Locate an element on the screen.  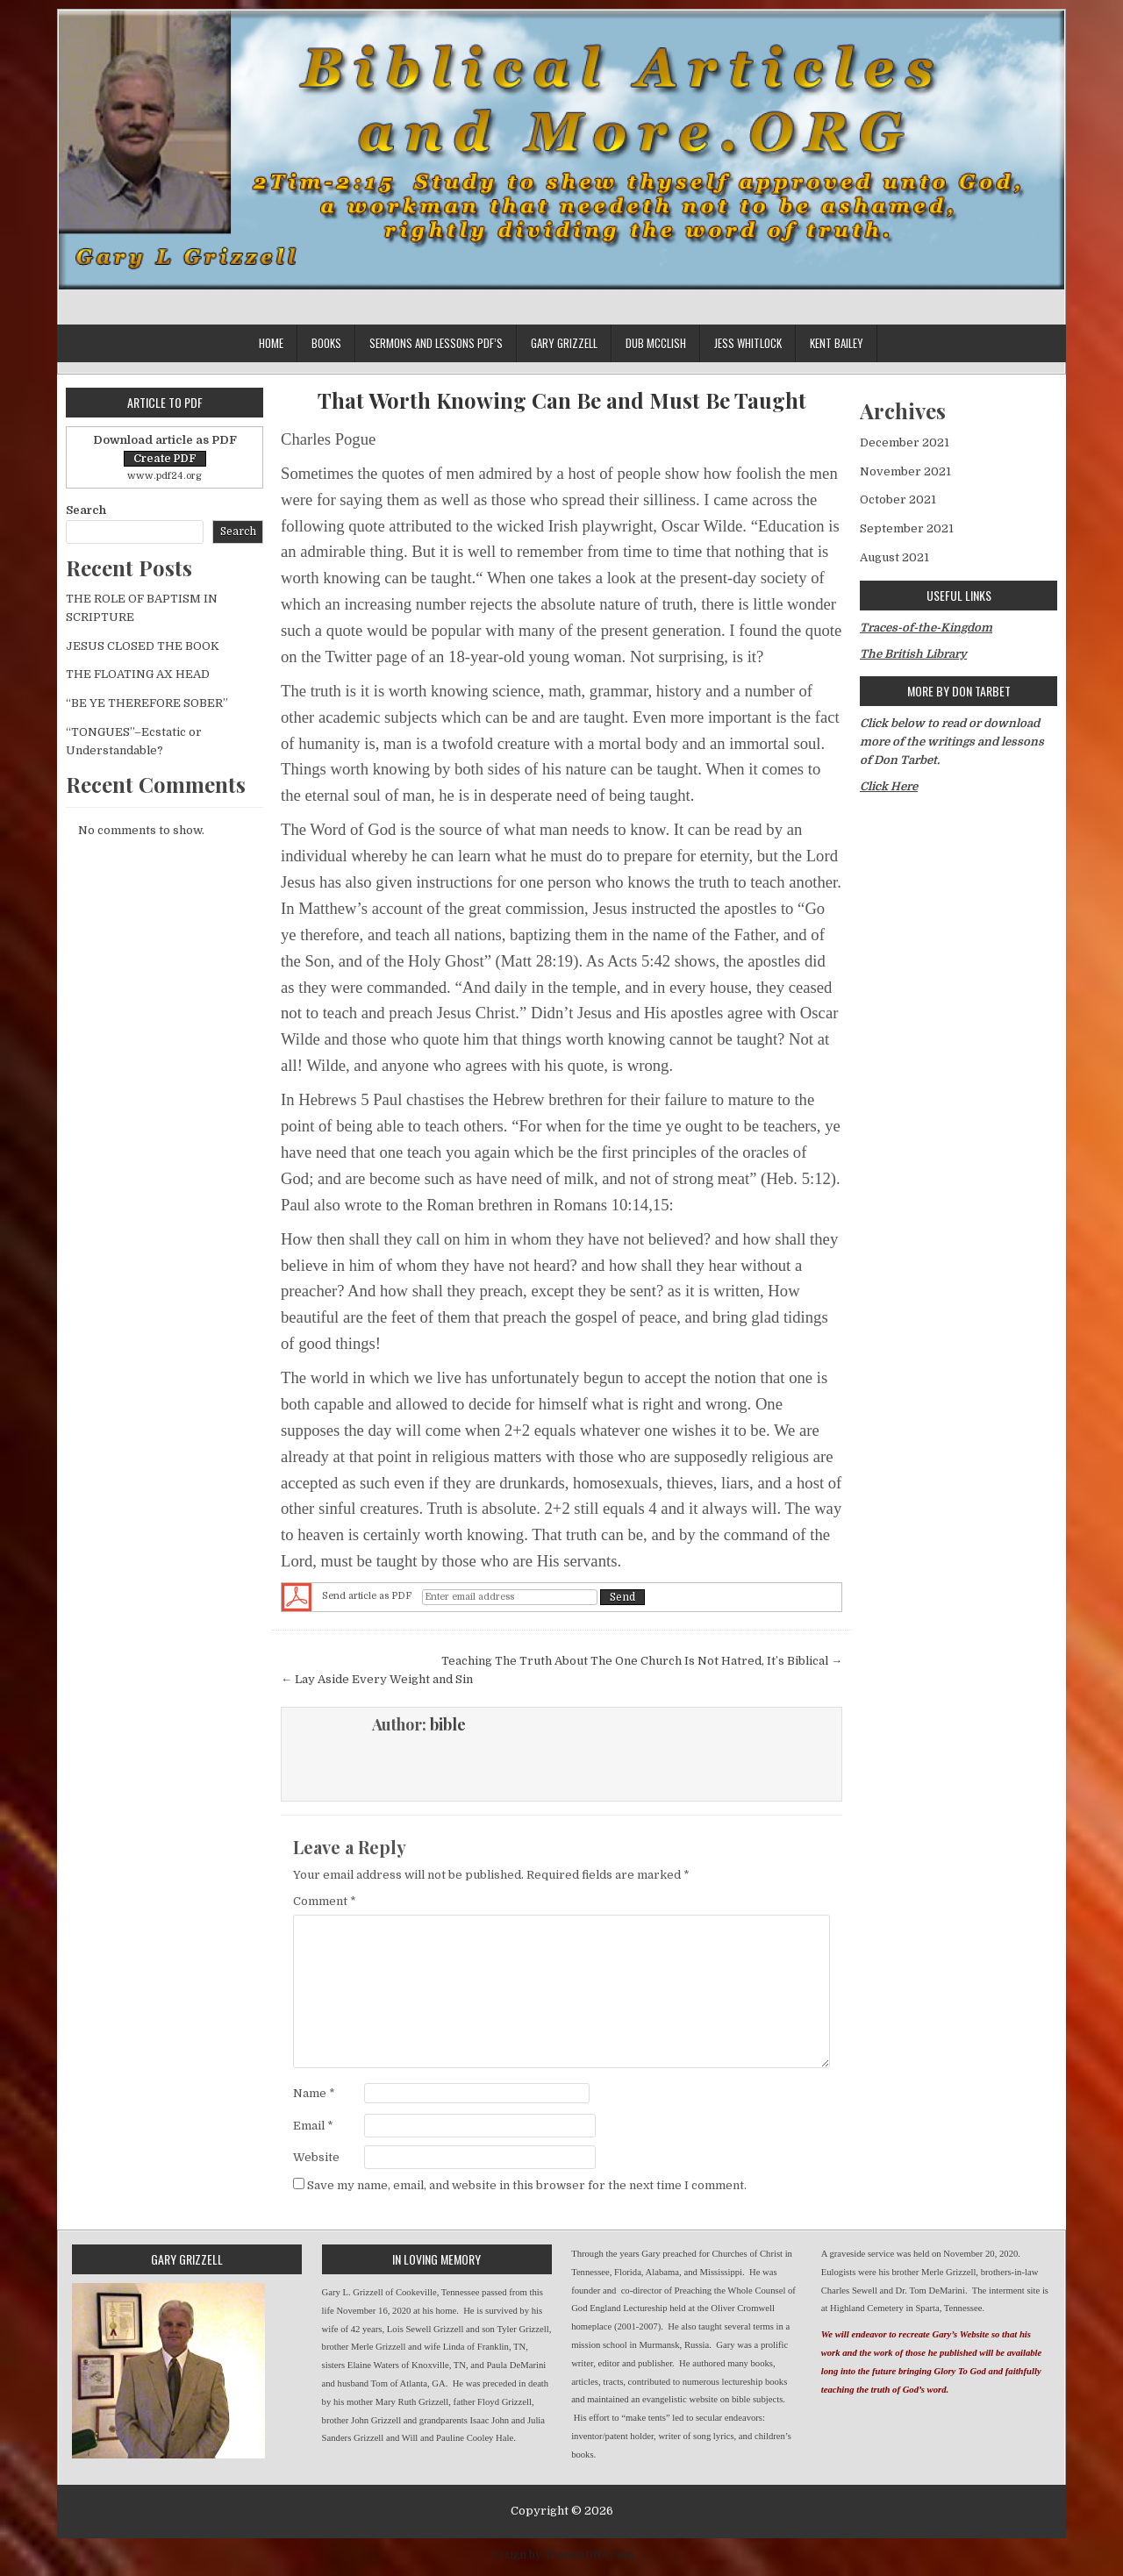
December 2021 is located at coordinates (904, 442).